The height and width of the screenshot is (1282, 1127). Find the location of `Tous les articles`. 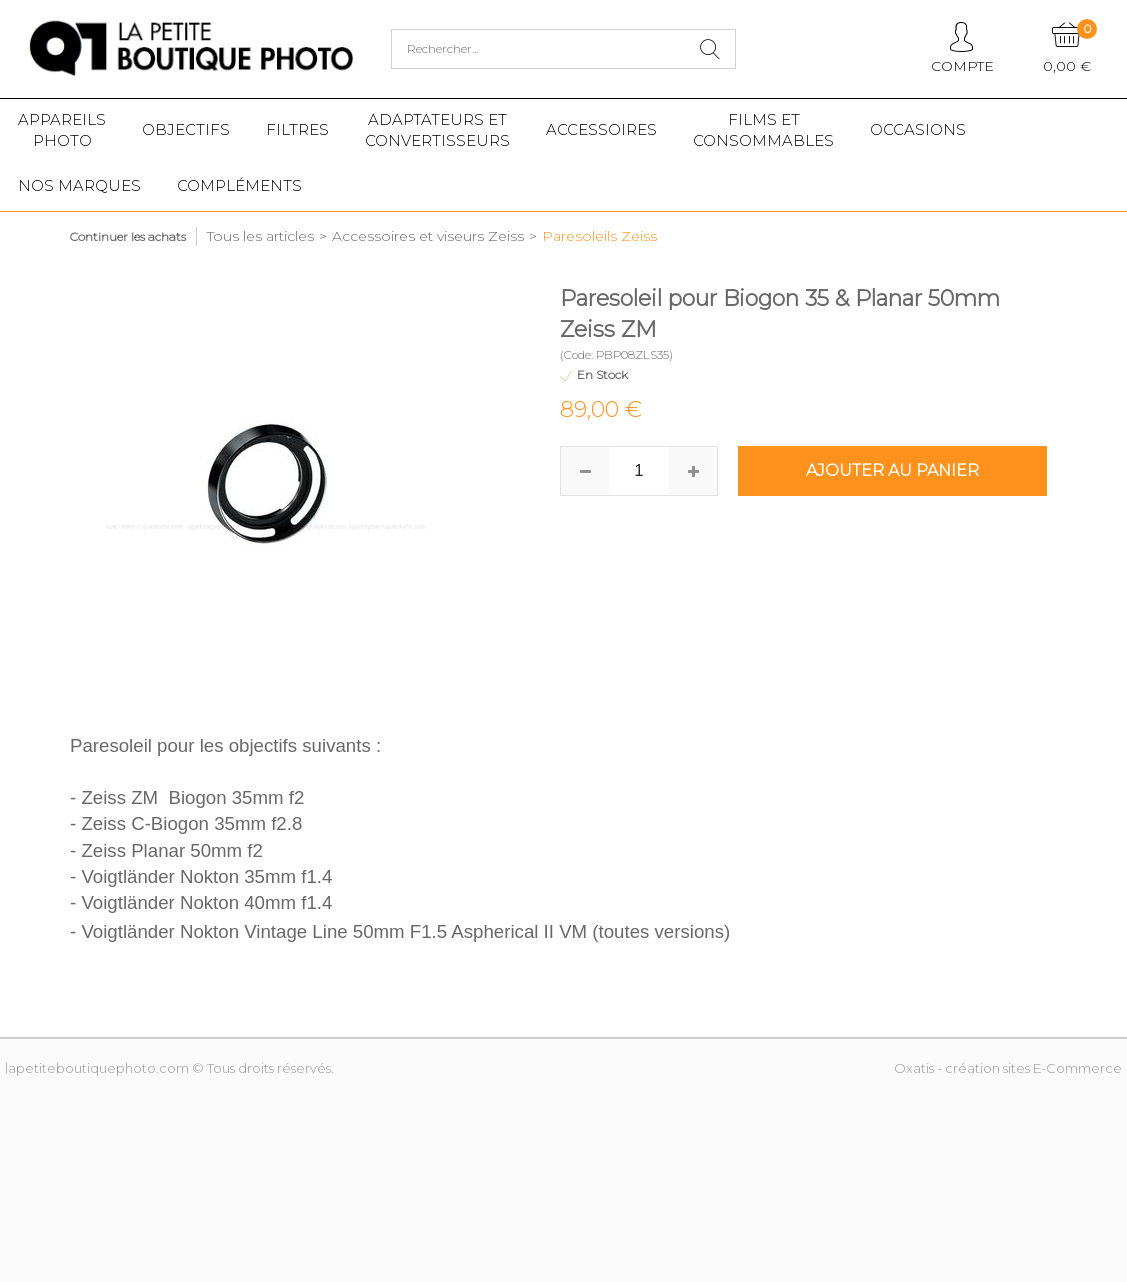

Tous les articles is located at coordinates (260, 236).